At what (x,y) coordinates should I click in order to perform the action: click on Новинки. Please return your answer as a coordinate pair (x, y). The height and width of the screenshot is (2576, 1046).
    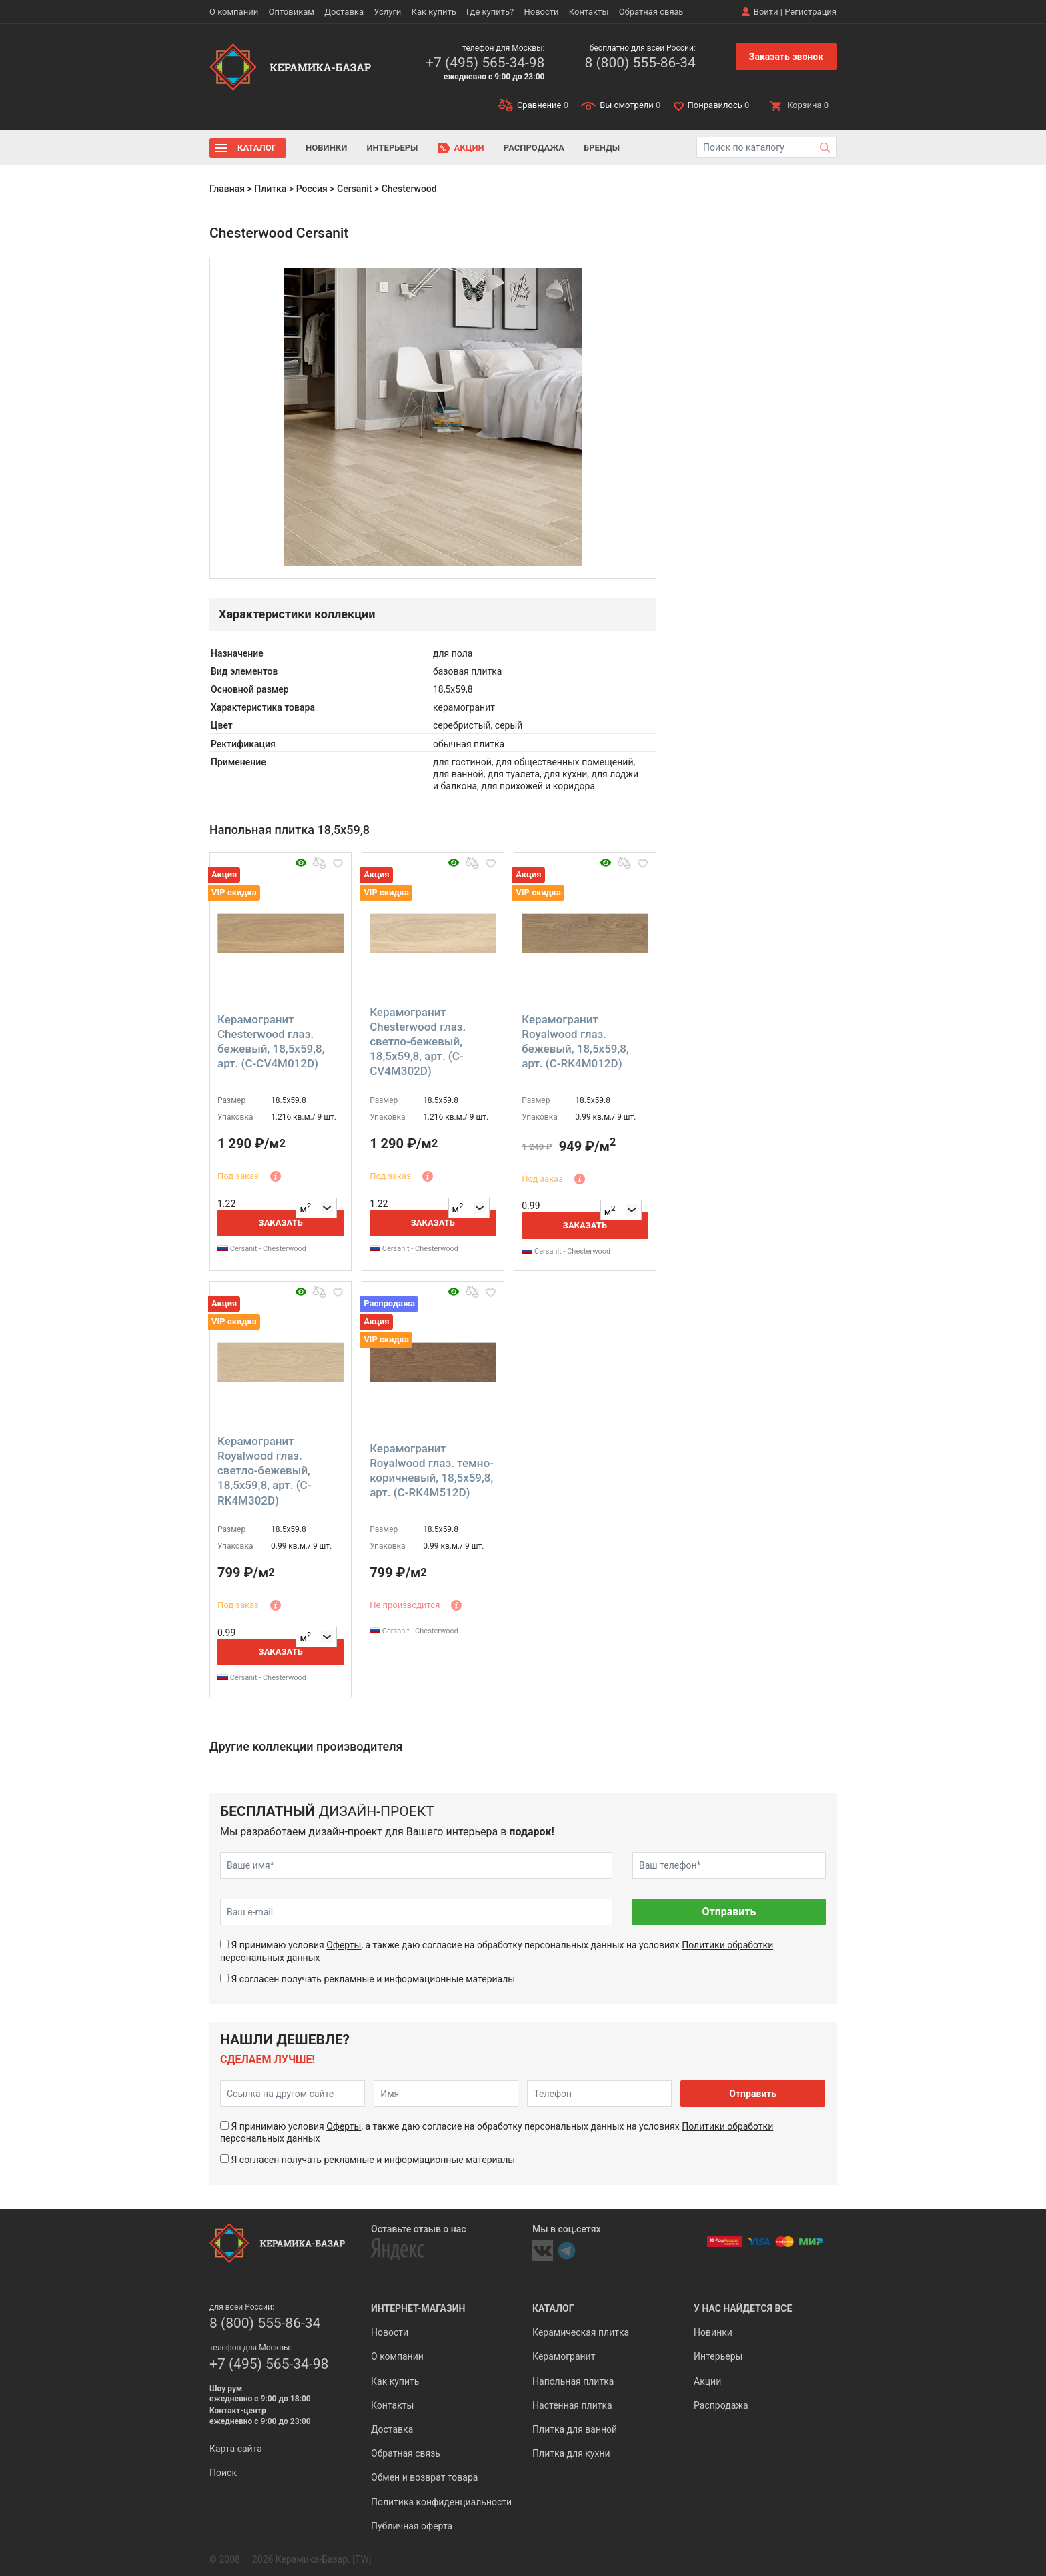
    Looking at the image, I should click on (326, 148).